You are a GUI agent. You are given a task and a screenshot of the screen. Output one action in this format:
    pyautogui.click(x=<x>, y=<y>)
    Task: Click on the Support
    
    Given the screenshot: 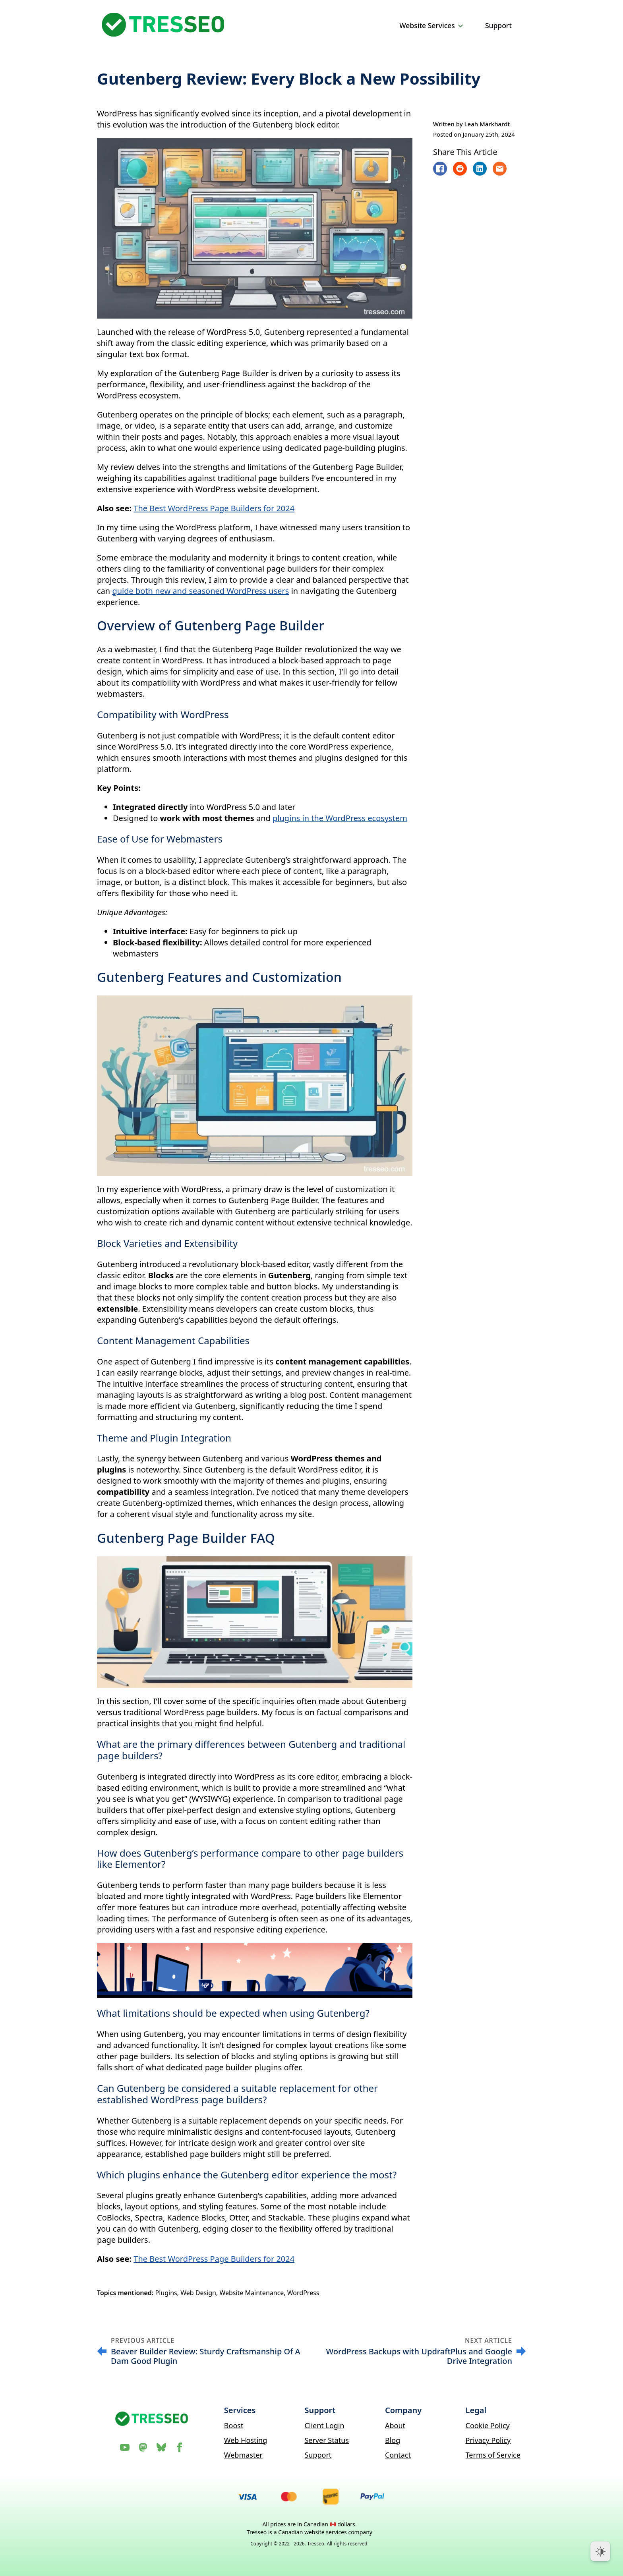 What is the action you would take?
    pyautogui.click(x=498, y=25)
    